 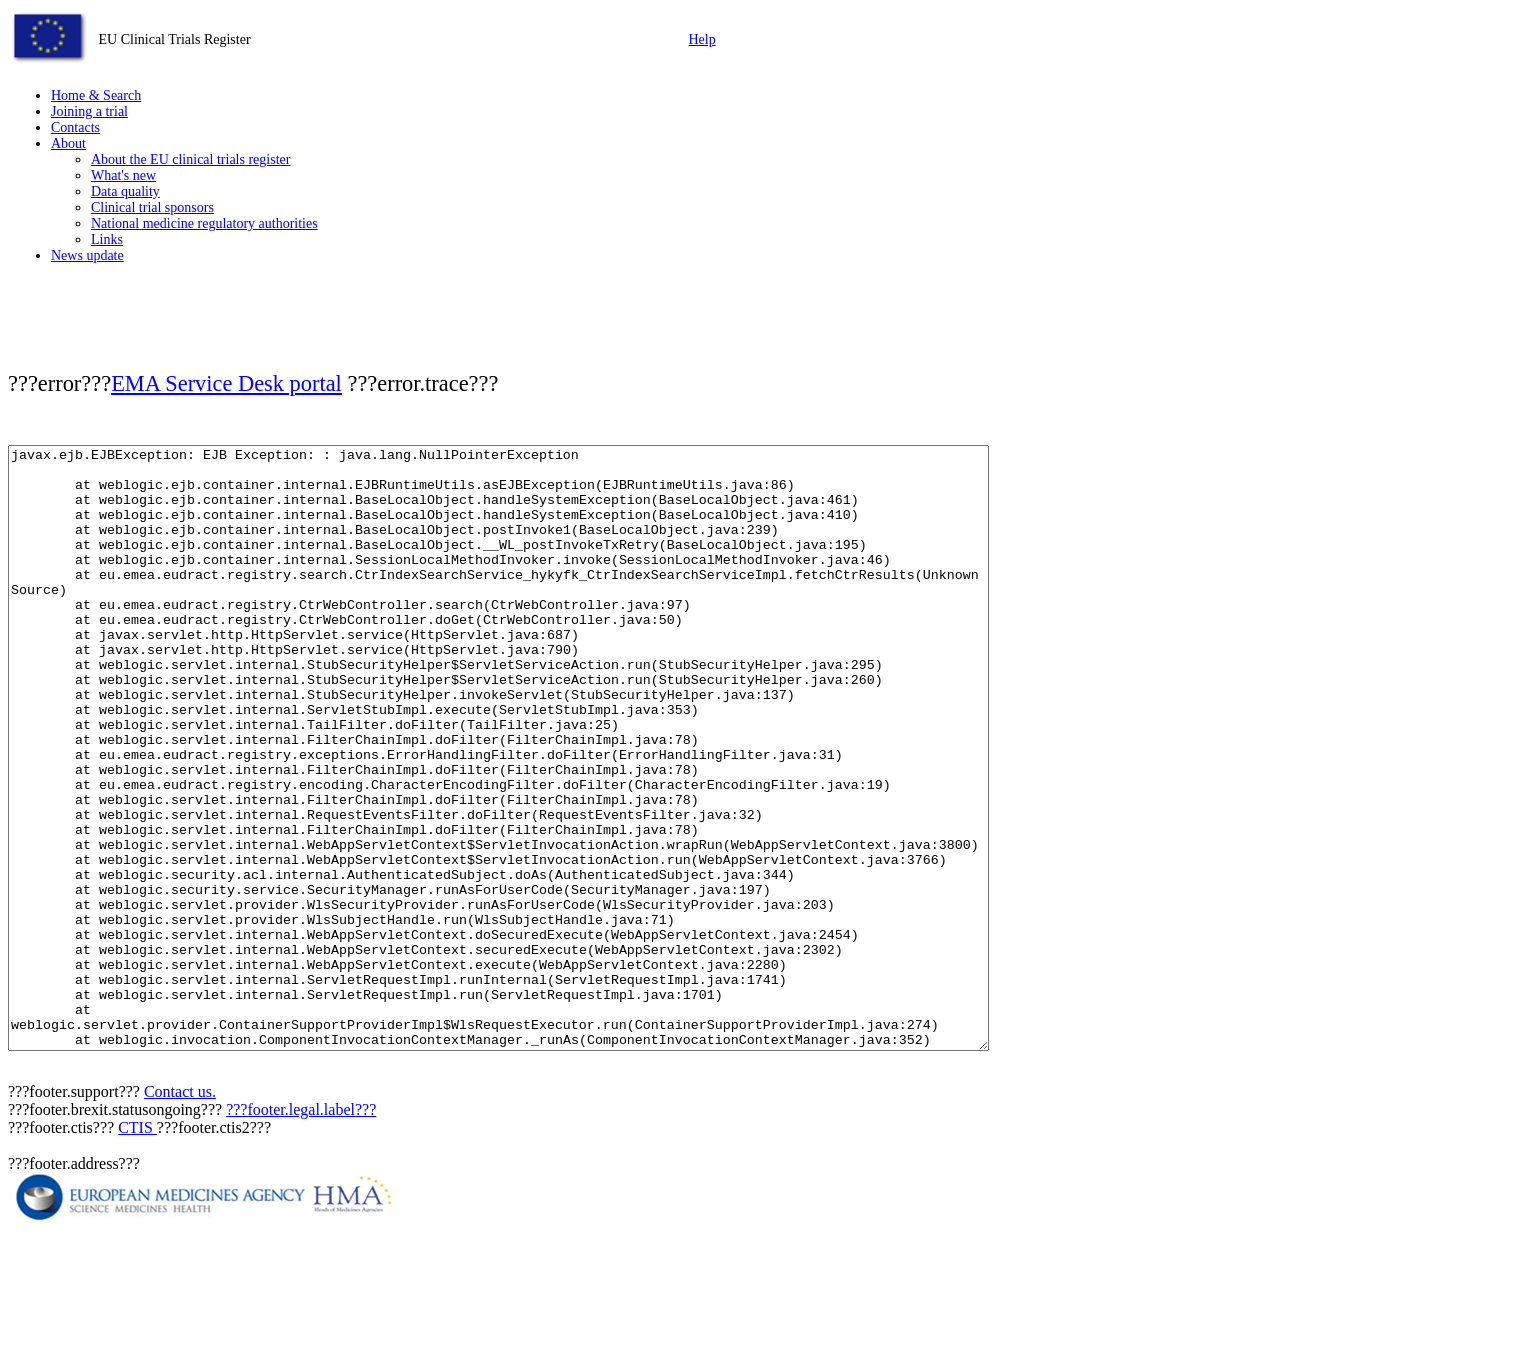 What do you see at coordinates (702, 39) in the screenshot?
I see `Help` at bounding box center [702, 39].